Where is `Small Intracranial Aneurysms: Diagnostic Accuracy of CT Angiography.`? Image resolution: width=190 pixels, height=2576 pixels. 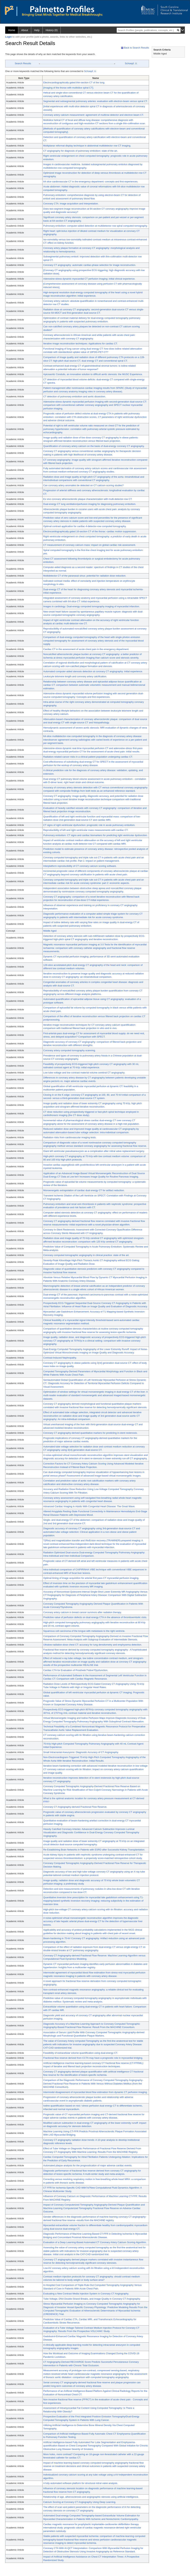 Small Intracranial Aneurysms: Diagnostic Accuracy of CT Angiography. is located at coordinates (81, 1752).